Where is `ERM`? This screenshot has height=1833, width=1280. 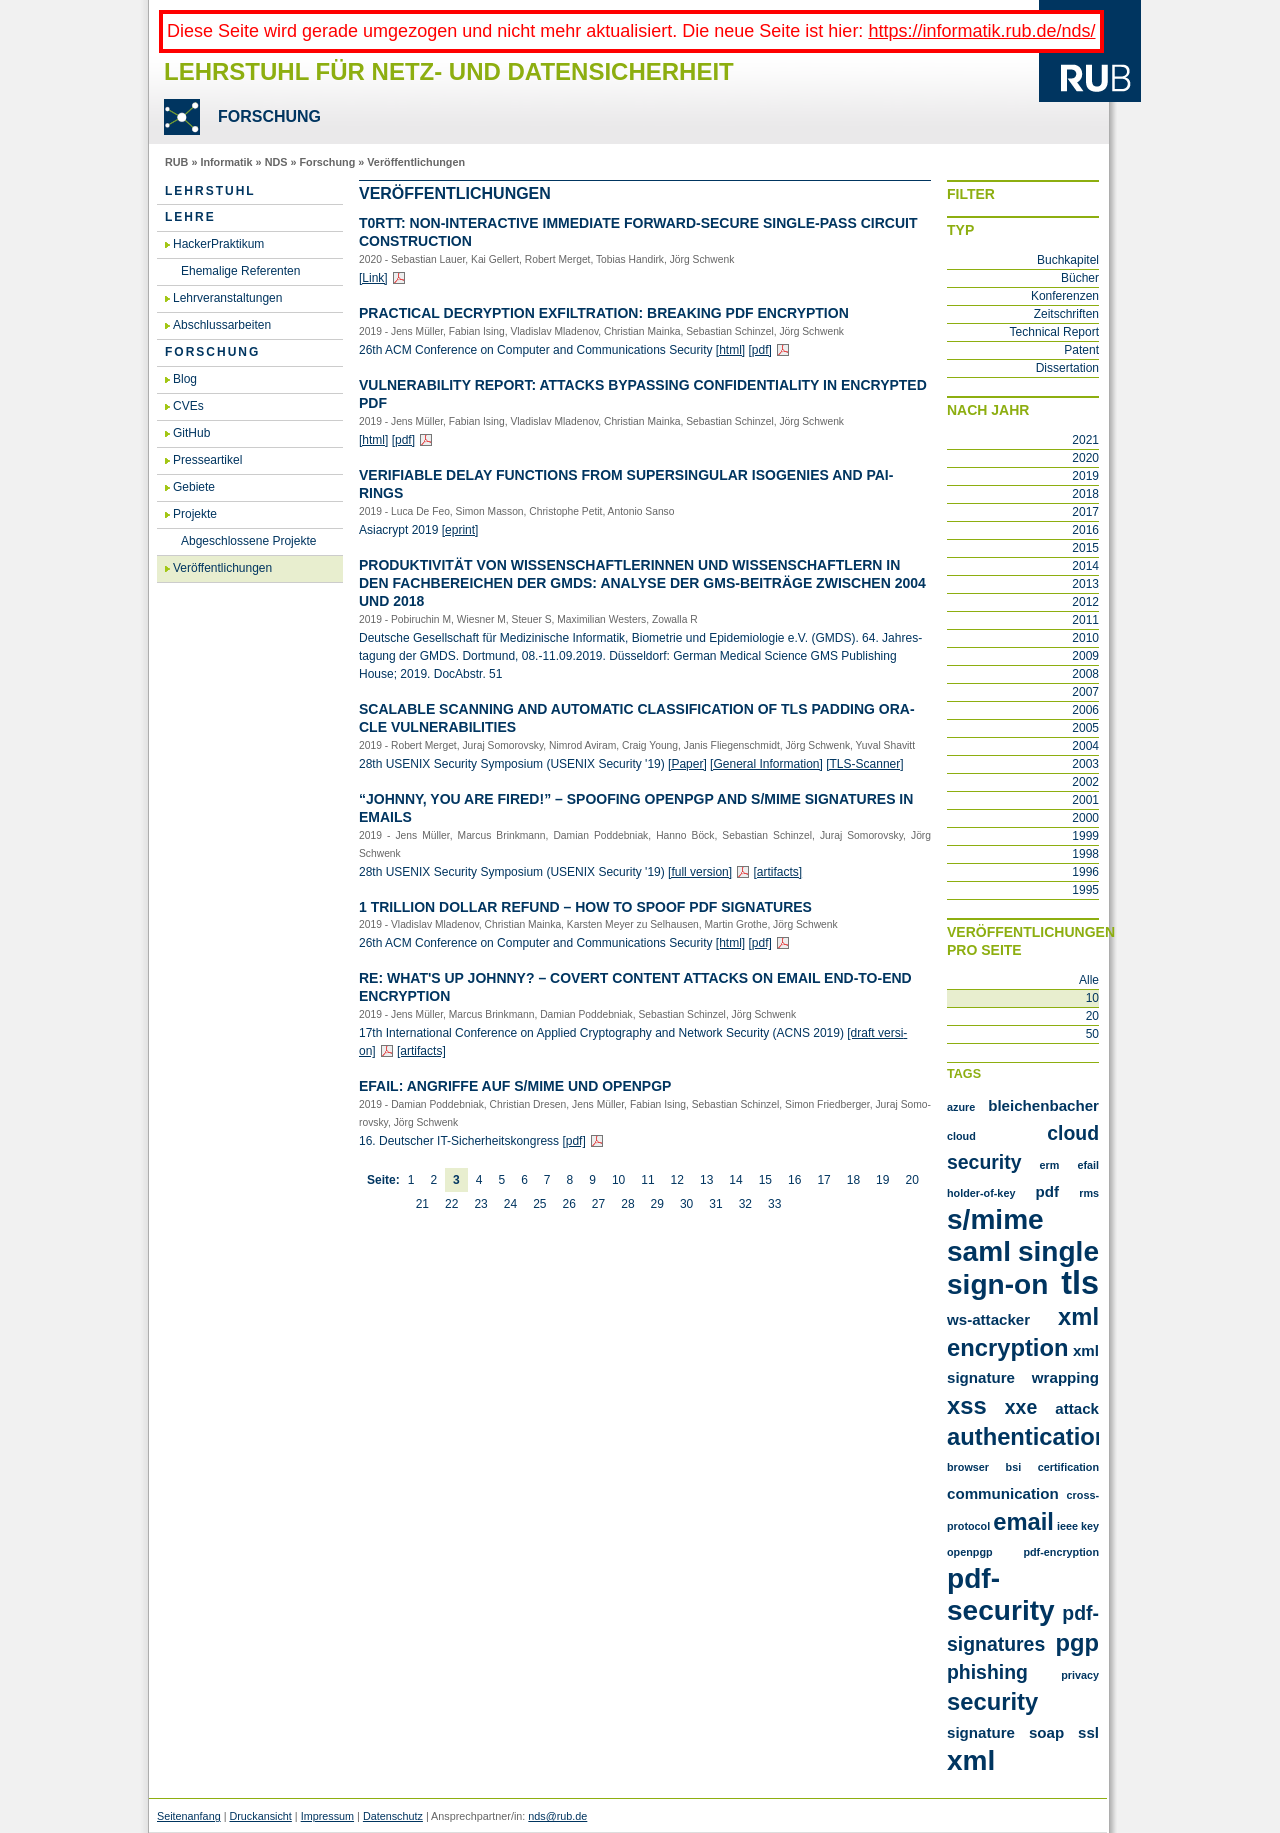
ERM is located at coordinates (1050, 1165).